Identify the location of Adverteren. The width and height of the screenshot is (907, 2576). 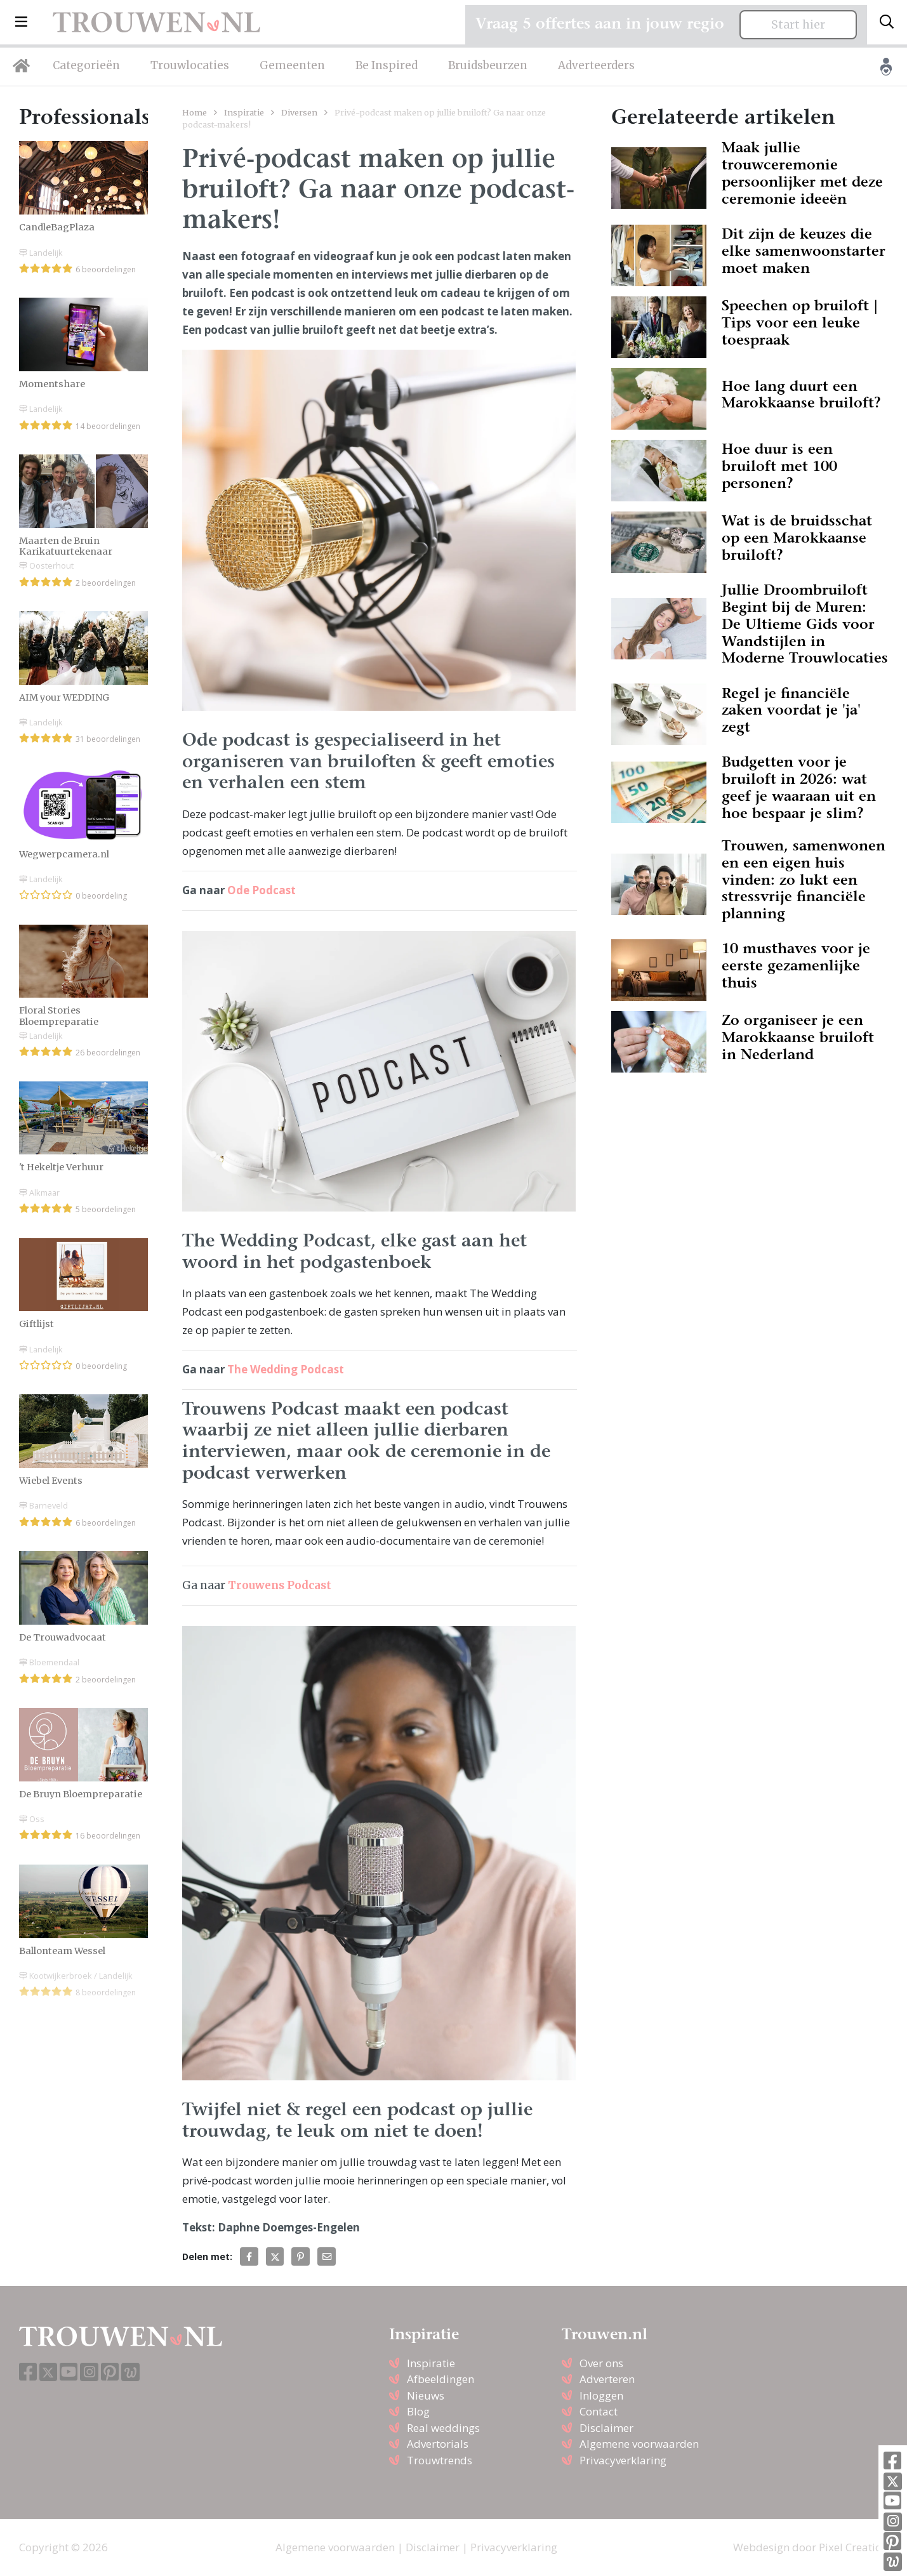
(607, 2379).